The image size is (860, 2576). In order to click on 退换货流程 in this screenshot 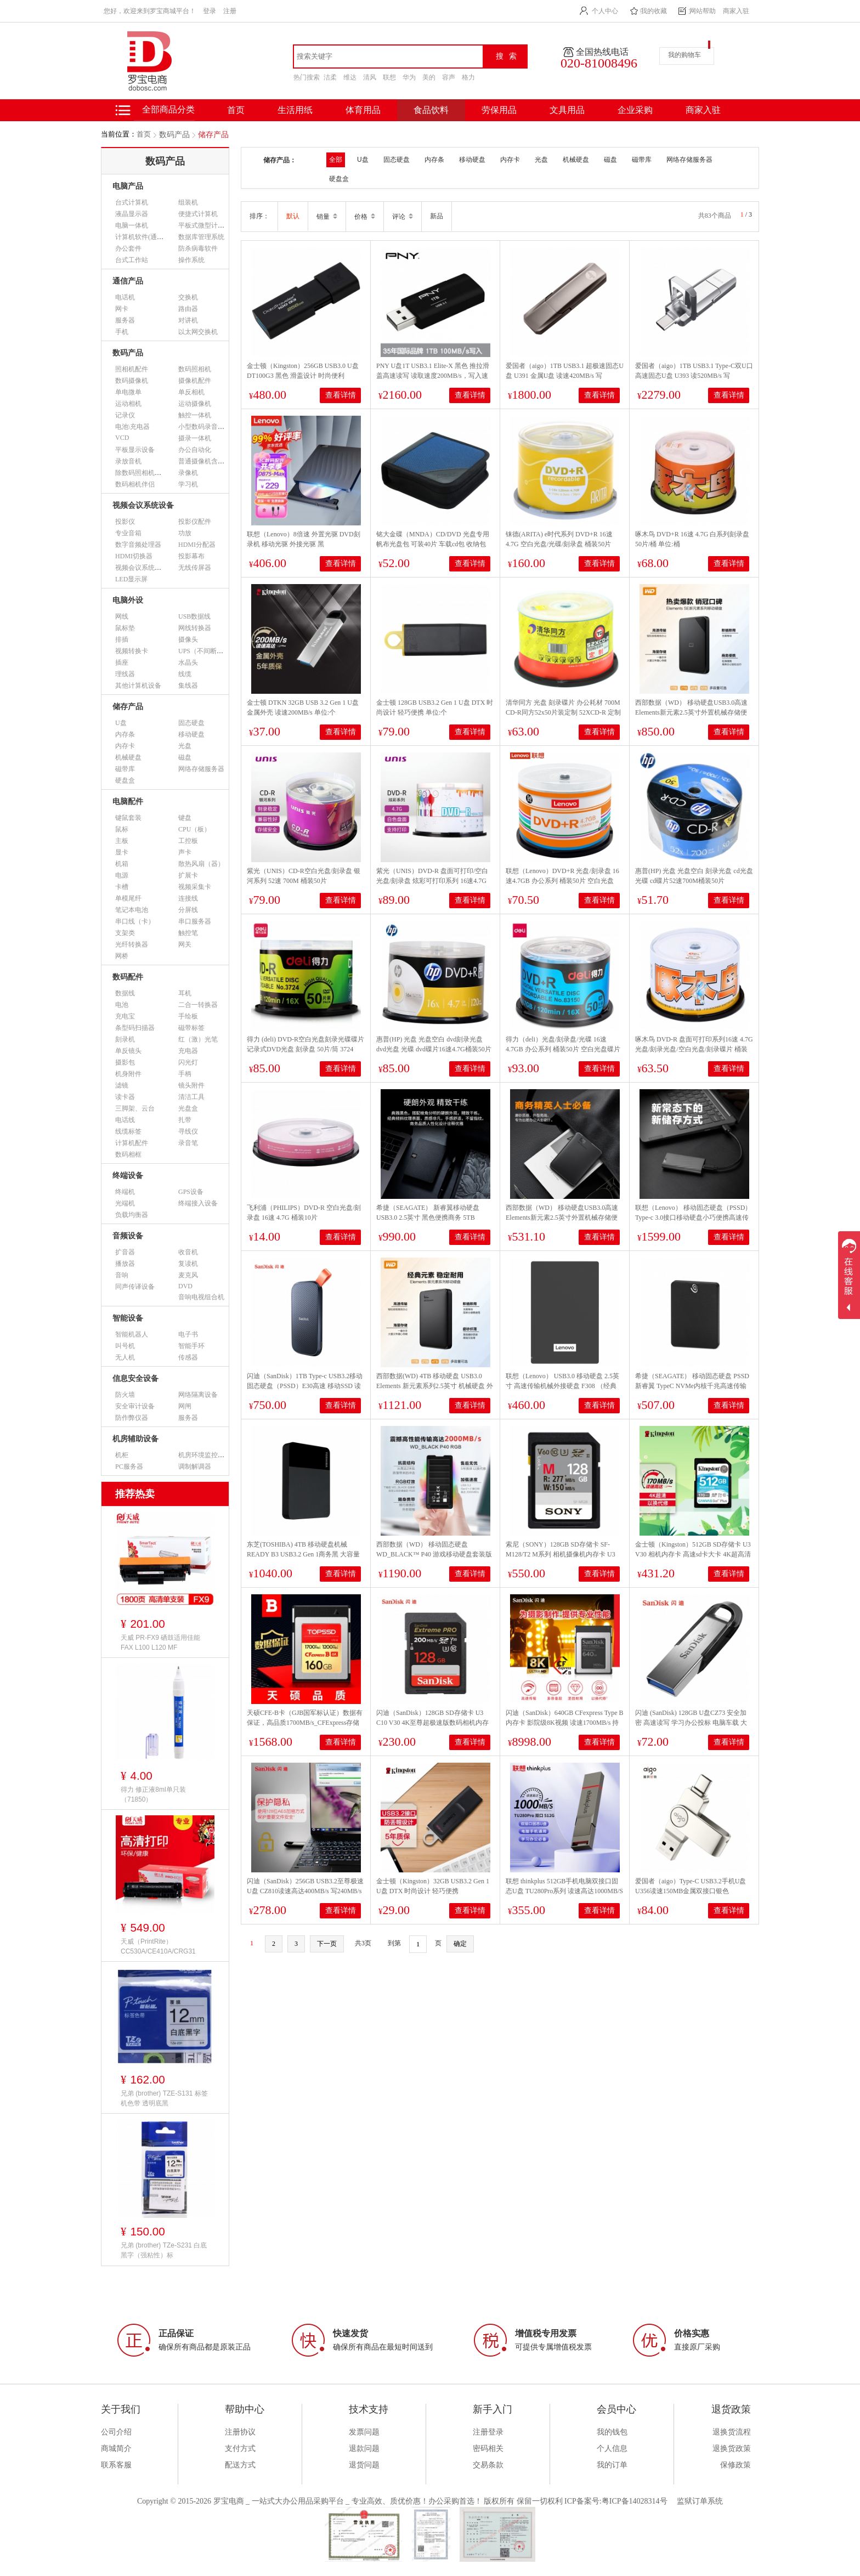, I will do `click(731, 2432)`.